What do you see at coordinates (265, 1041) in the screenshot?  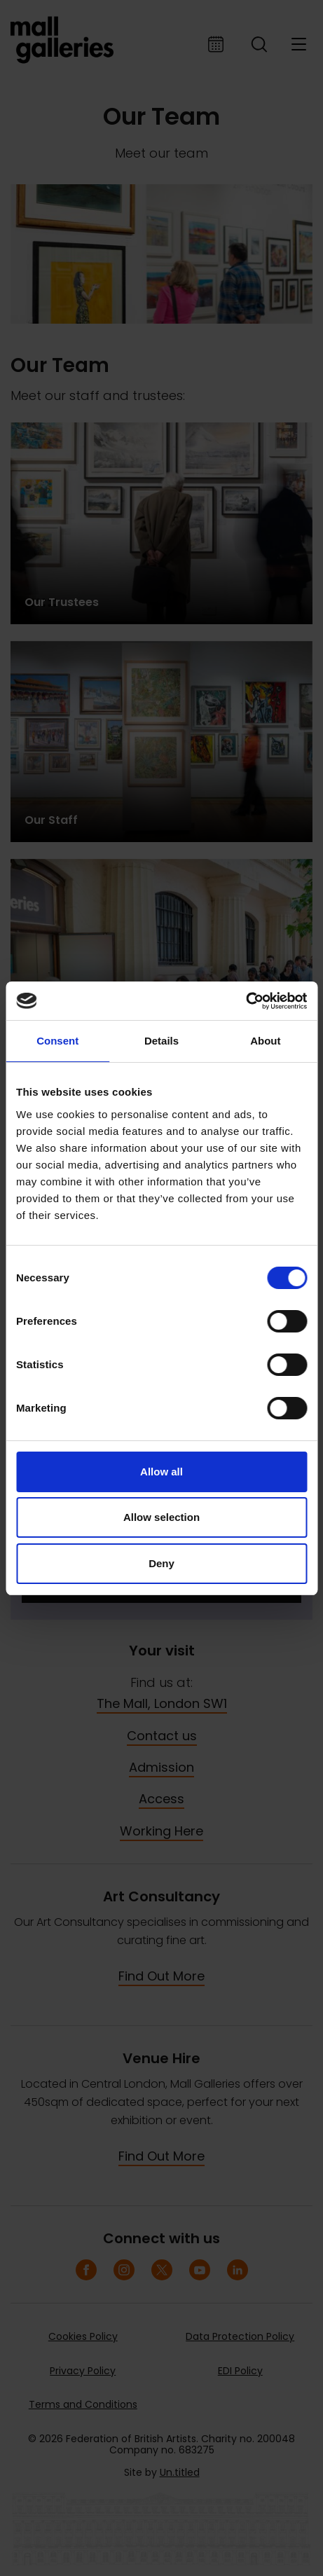 I see `About [tab]` at bounding box center [265, 1041].